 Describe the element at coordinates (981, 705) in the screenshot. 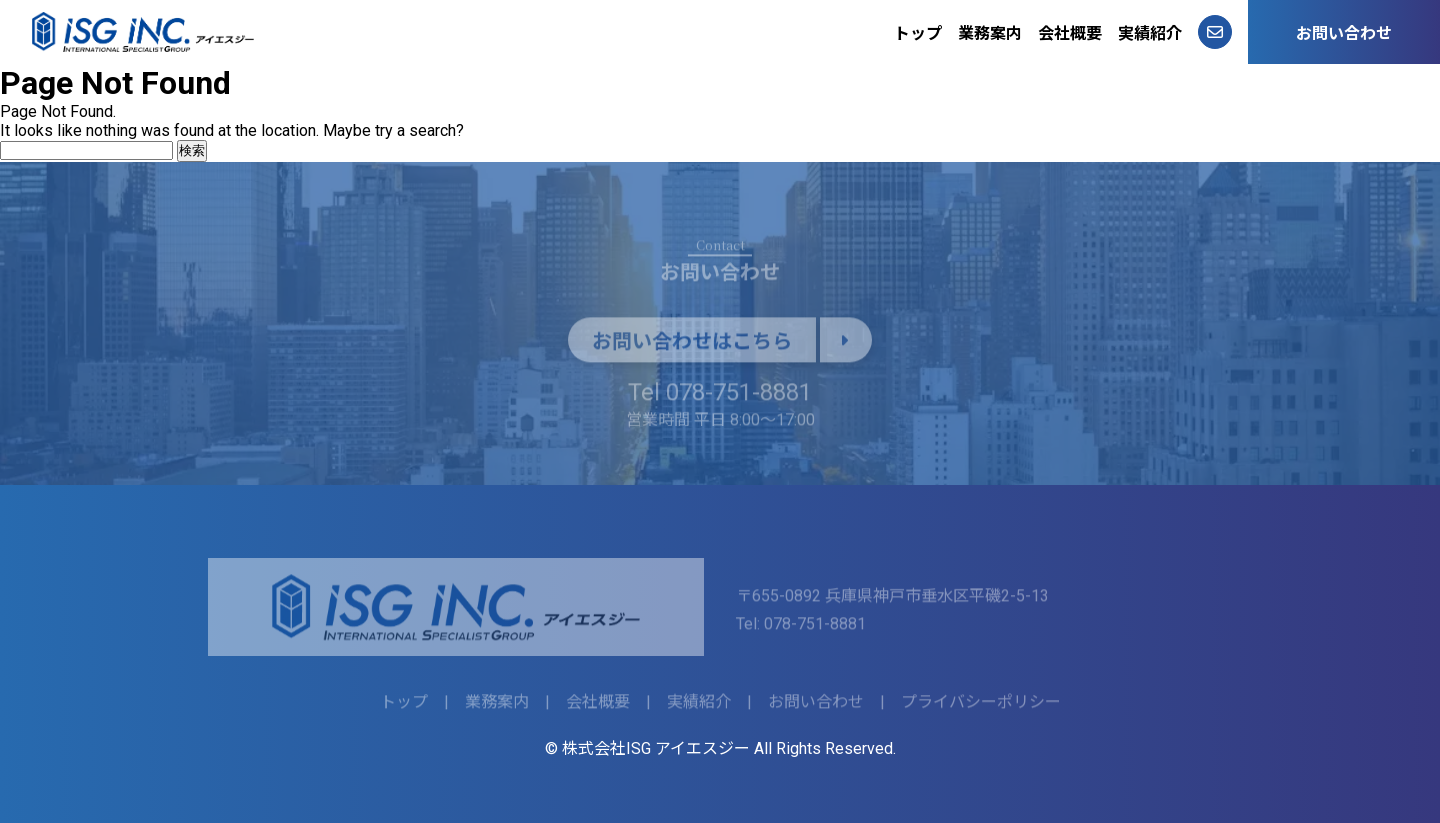

I see `プライバシーポリシー` at that location.